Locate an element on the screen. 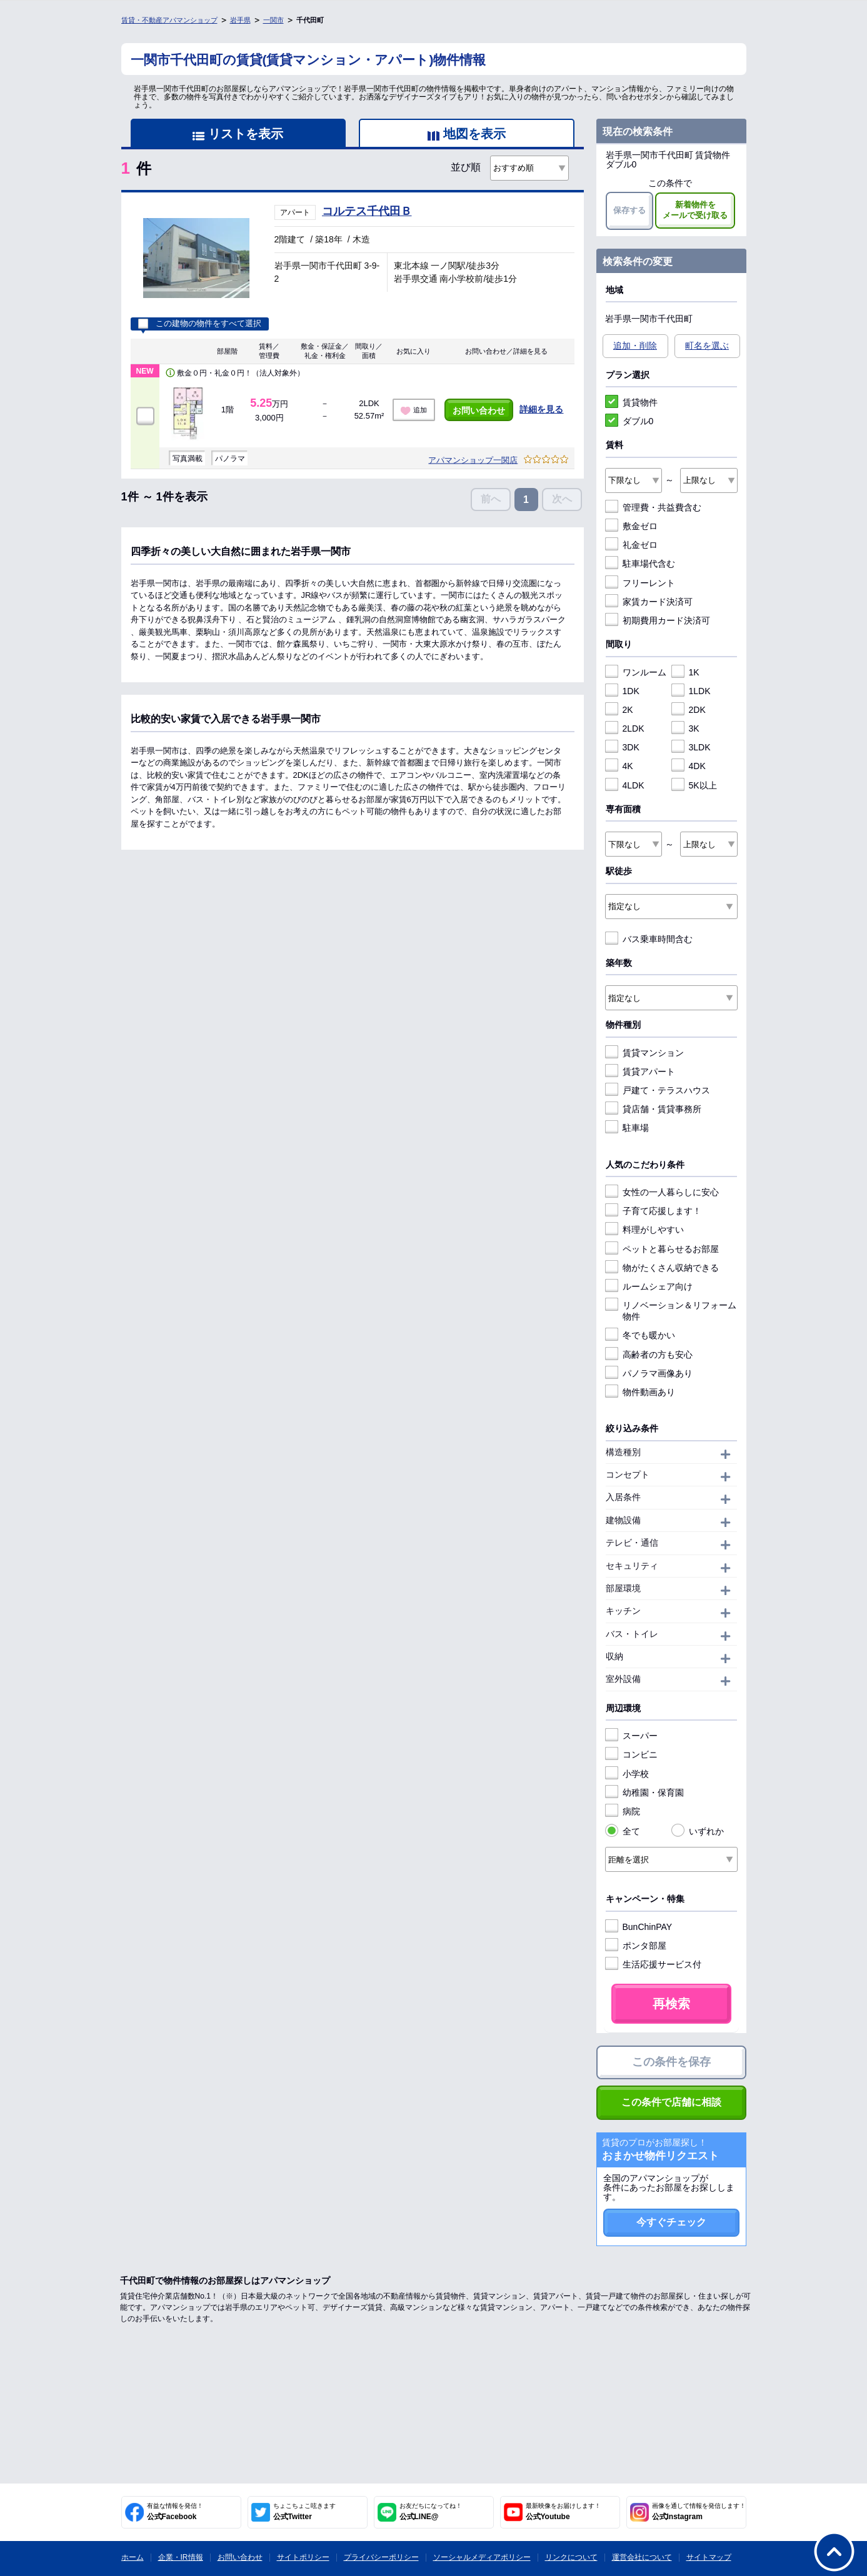  2DK is located at coordinates (688, 709).